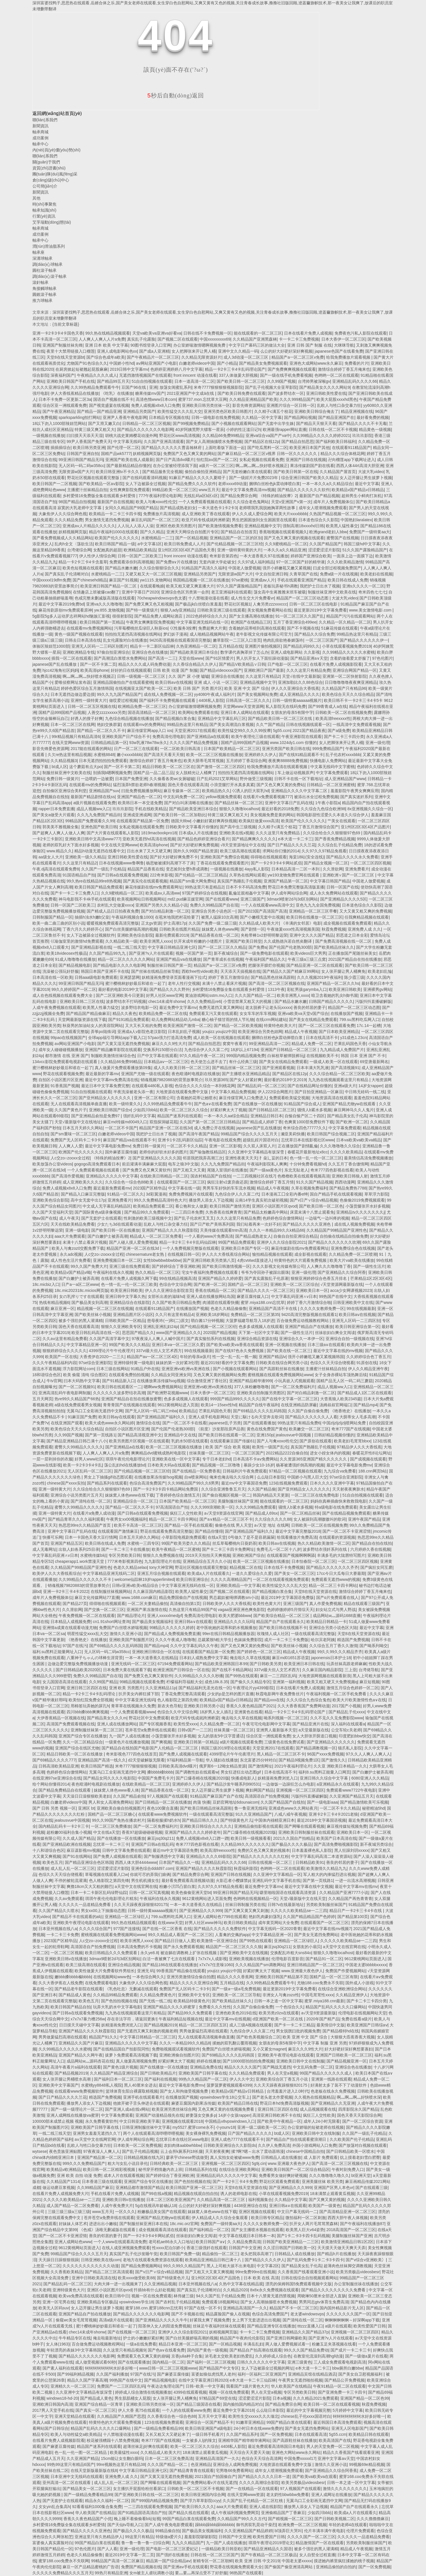 The image size is (426, 2576). I want to click on aaa大片免费观看, so click(70, 1236).